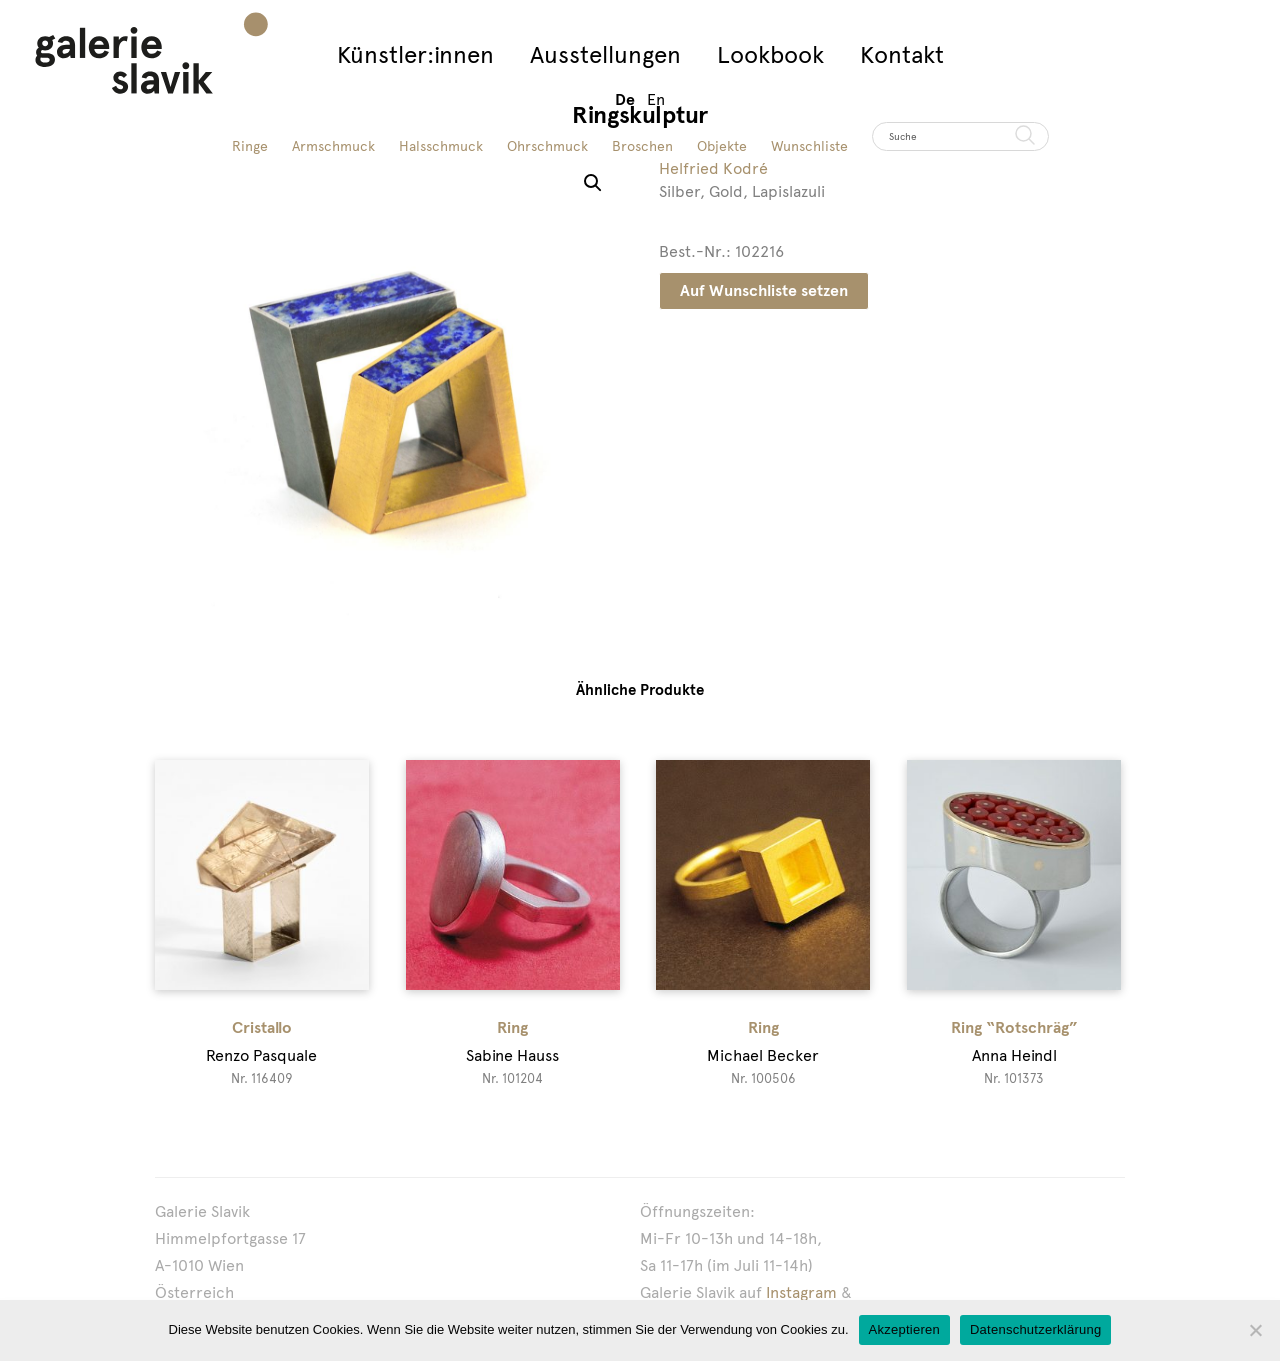 Image resolution: width=1280 pixels, height=1361 pixels. What do you see at coordinates (1035, 1329) in the screenshot?
I see `Datenschutzerklärung` at bounding box center [1035, 1329].